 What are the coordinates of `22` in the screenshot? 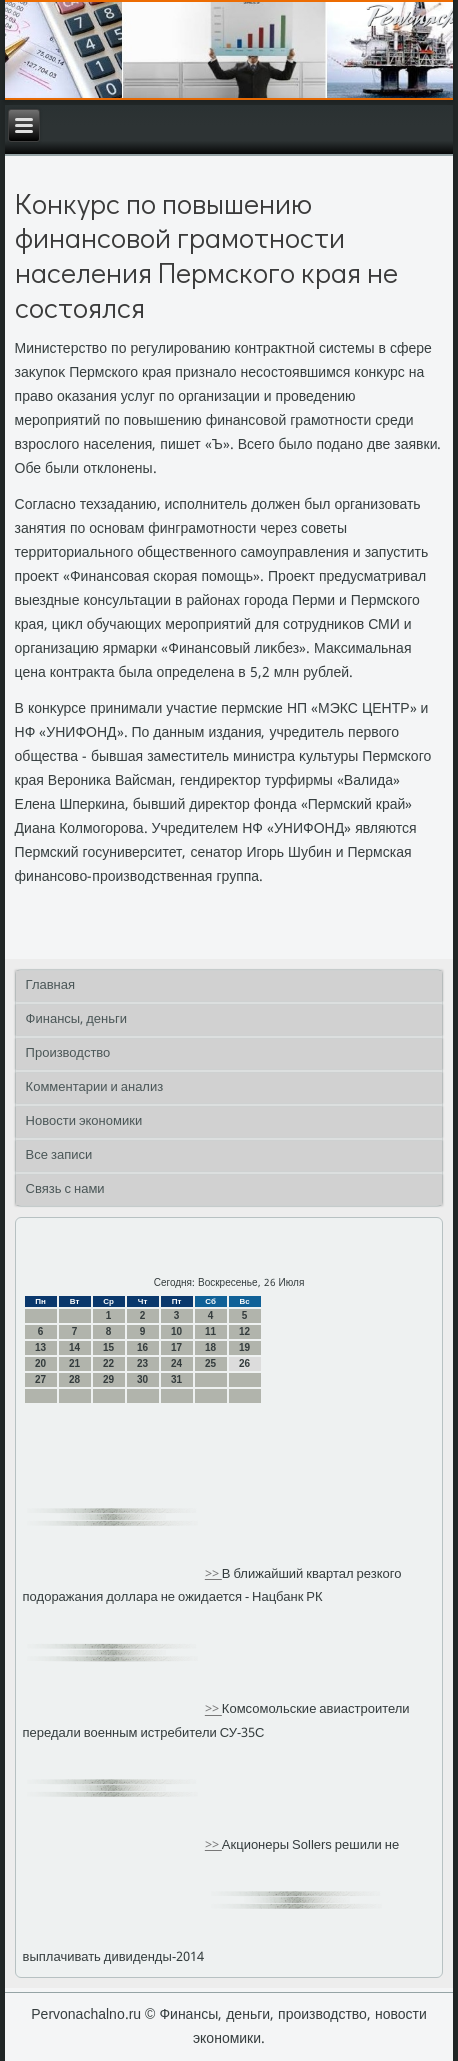 It's located at (108, 1363).